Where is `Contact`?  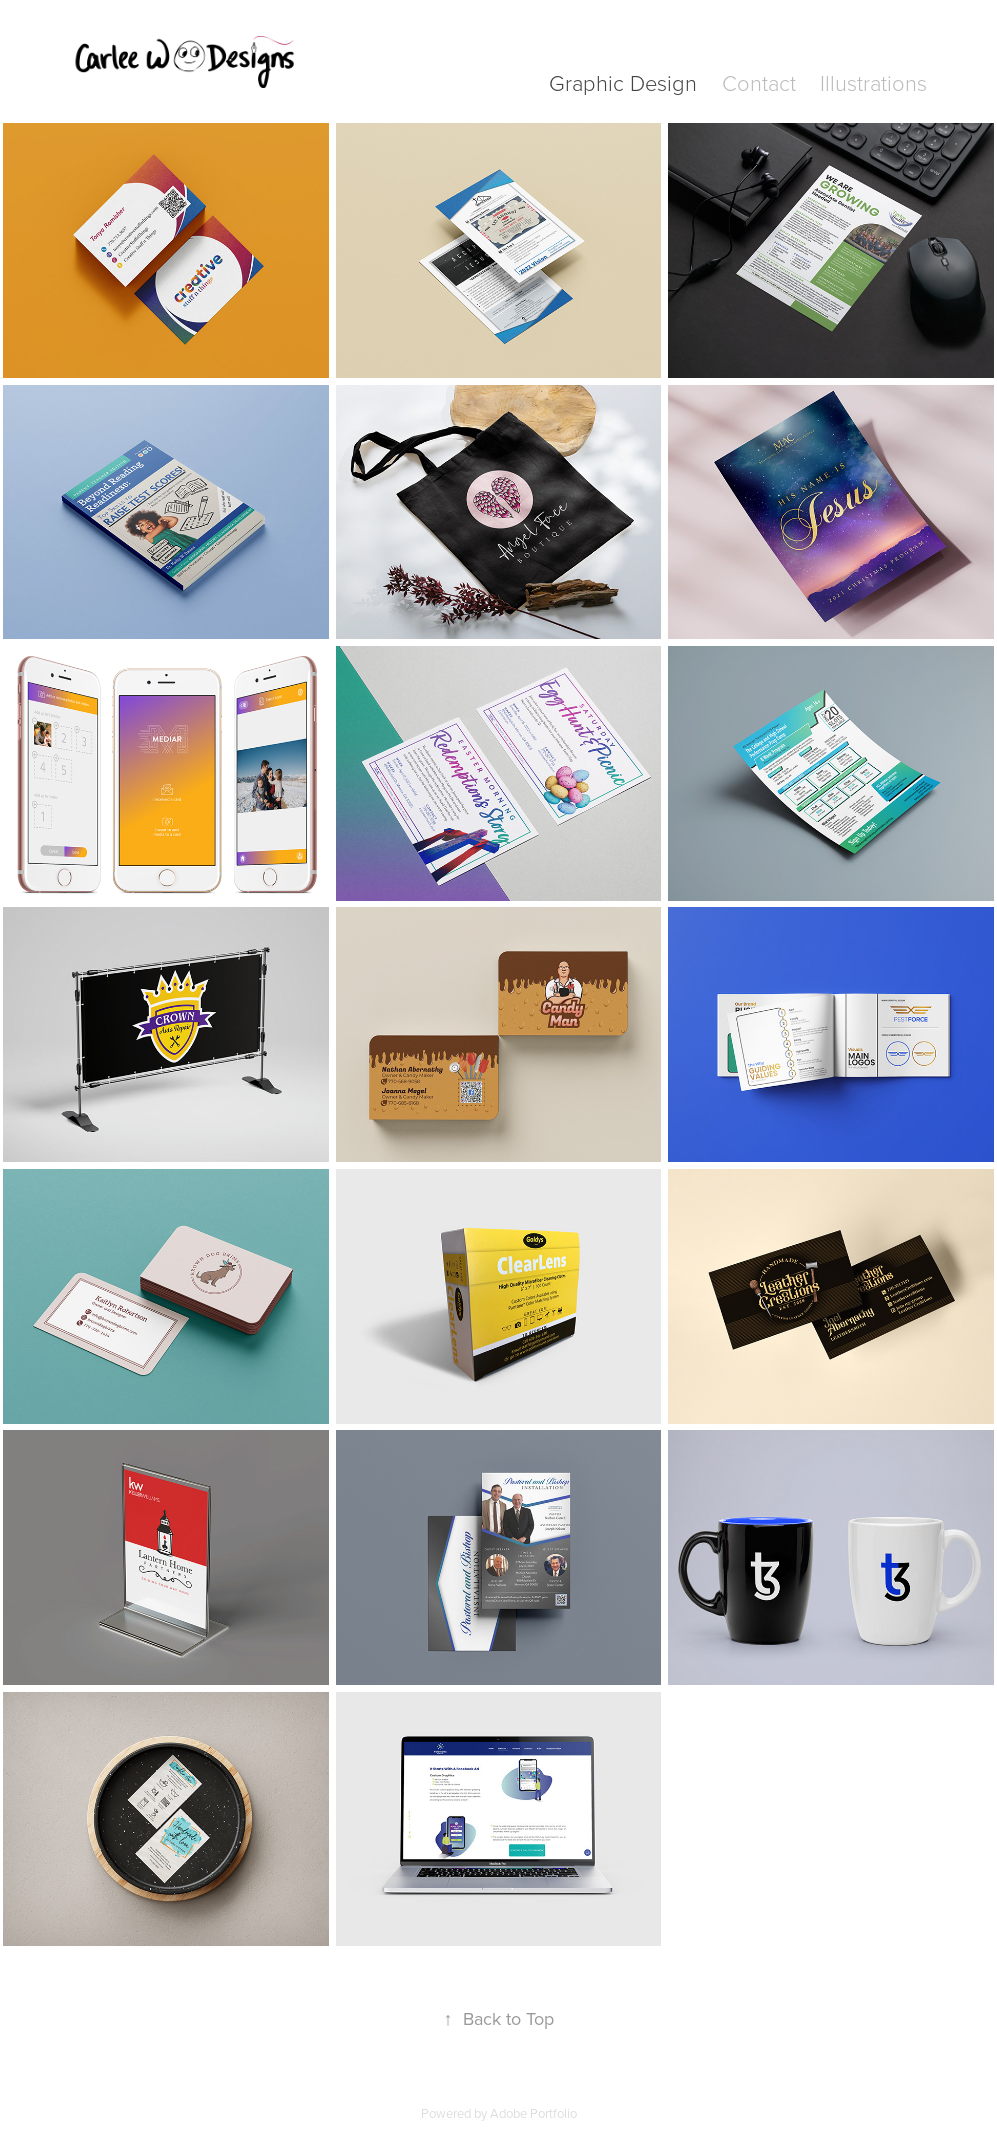 Contact is located at coordinates (759, 82).